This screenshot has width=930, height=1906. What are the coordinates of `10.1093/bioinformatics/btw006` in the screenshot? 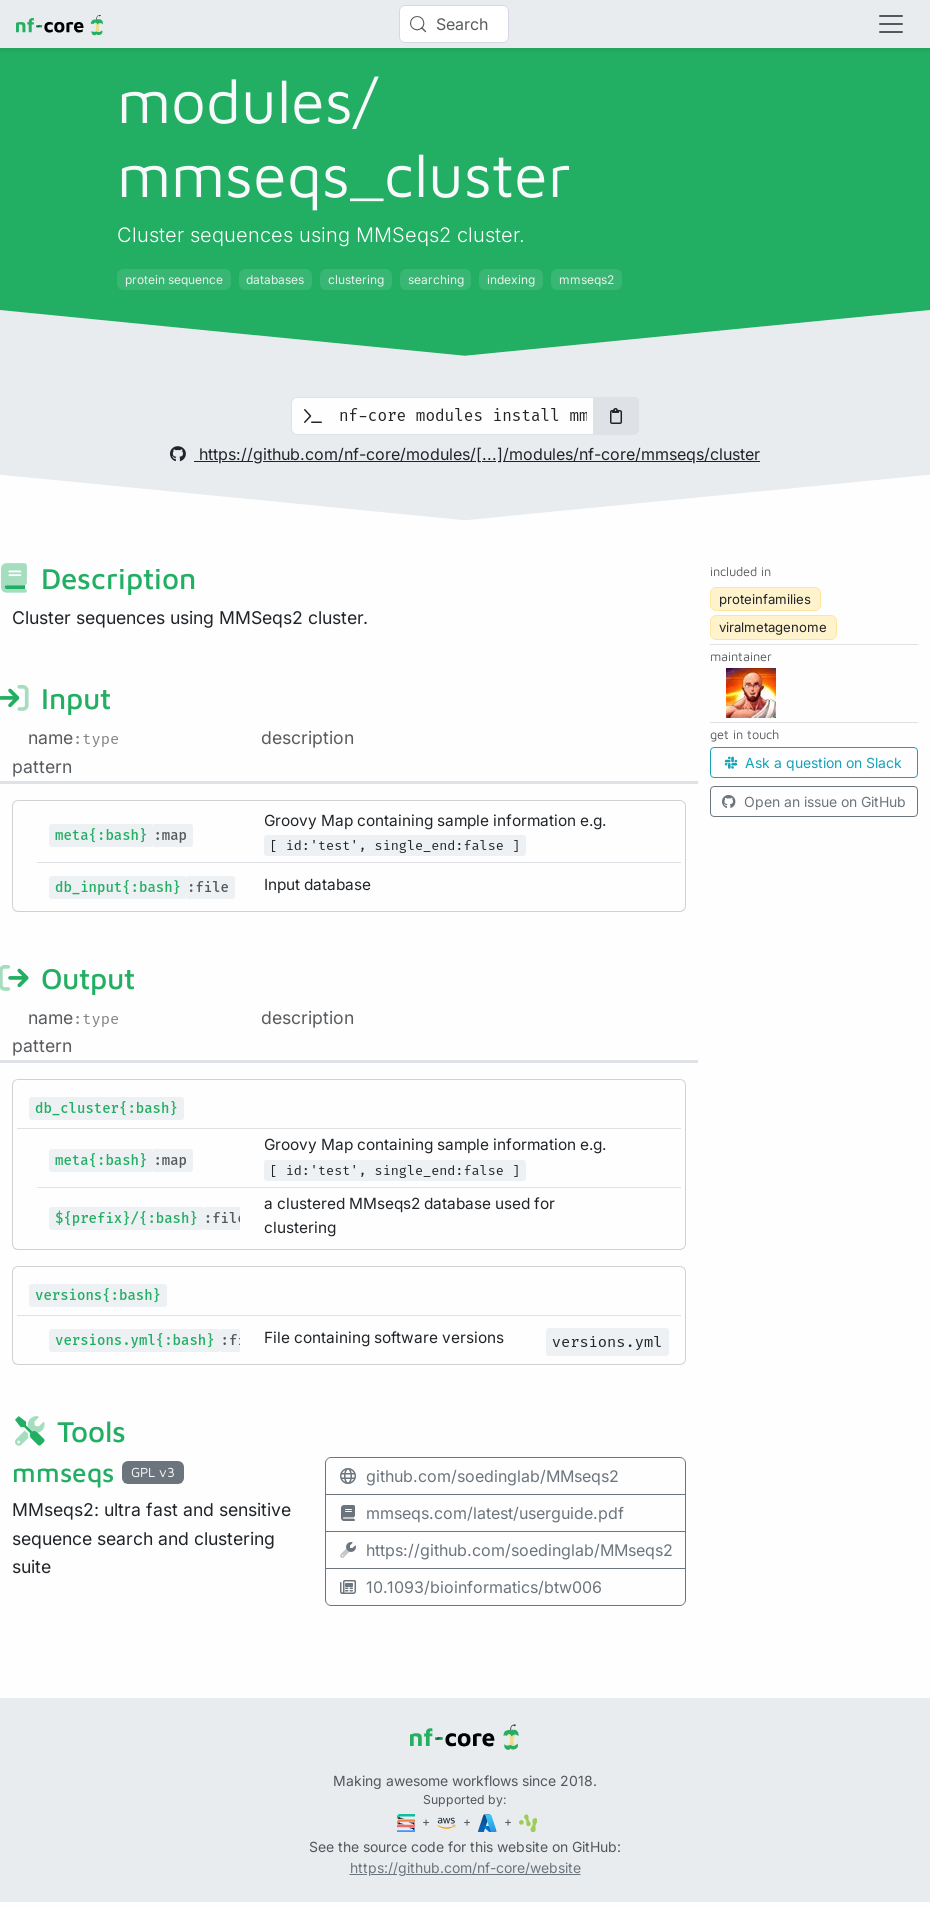 It's located at (470, 1587).